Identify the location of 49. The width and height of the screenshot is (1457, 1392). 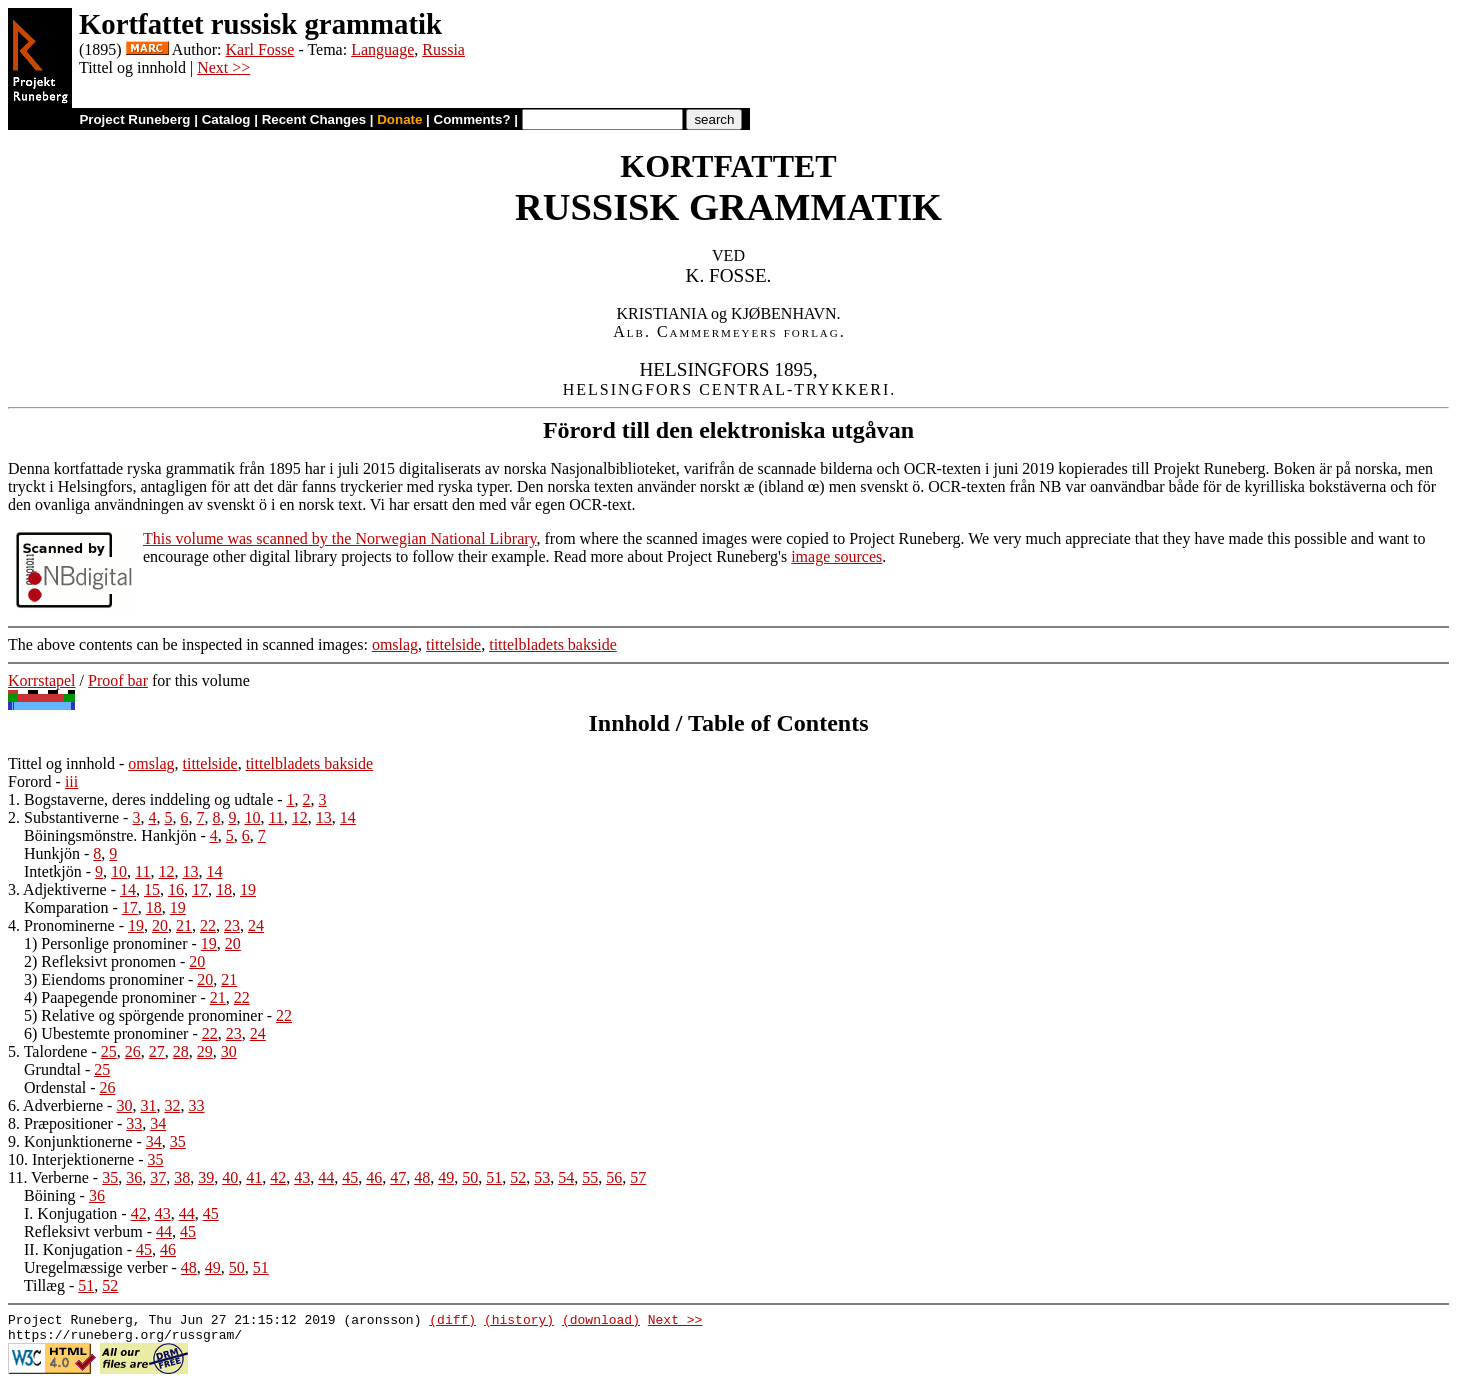
(446, 1177).